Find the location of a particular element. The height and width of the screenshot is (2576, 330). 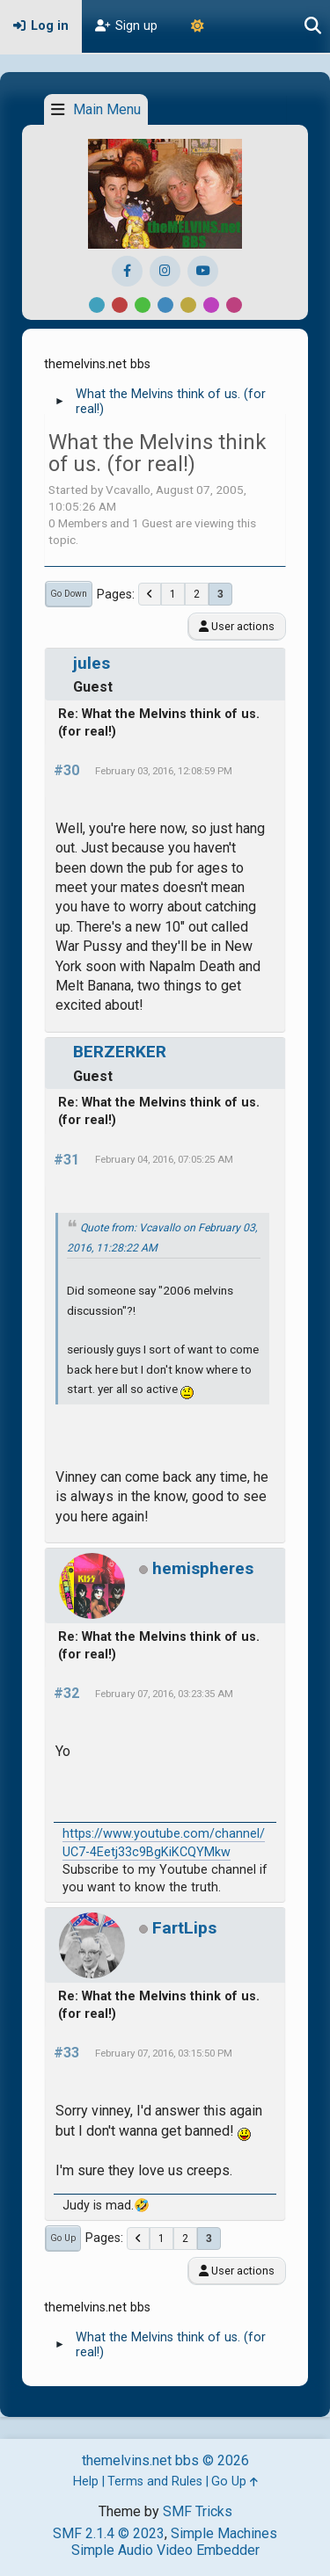

Purple is located at coordinates (211, 305).